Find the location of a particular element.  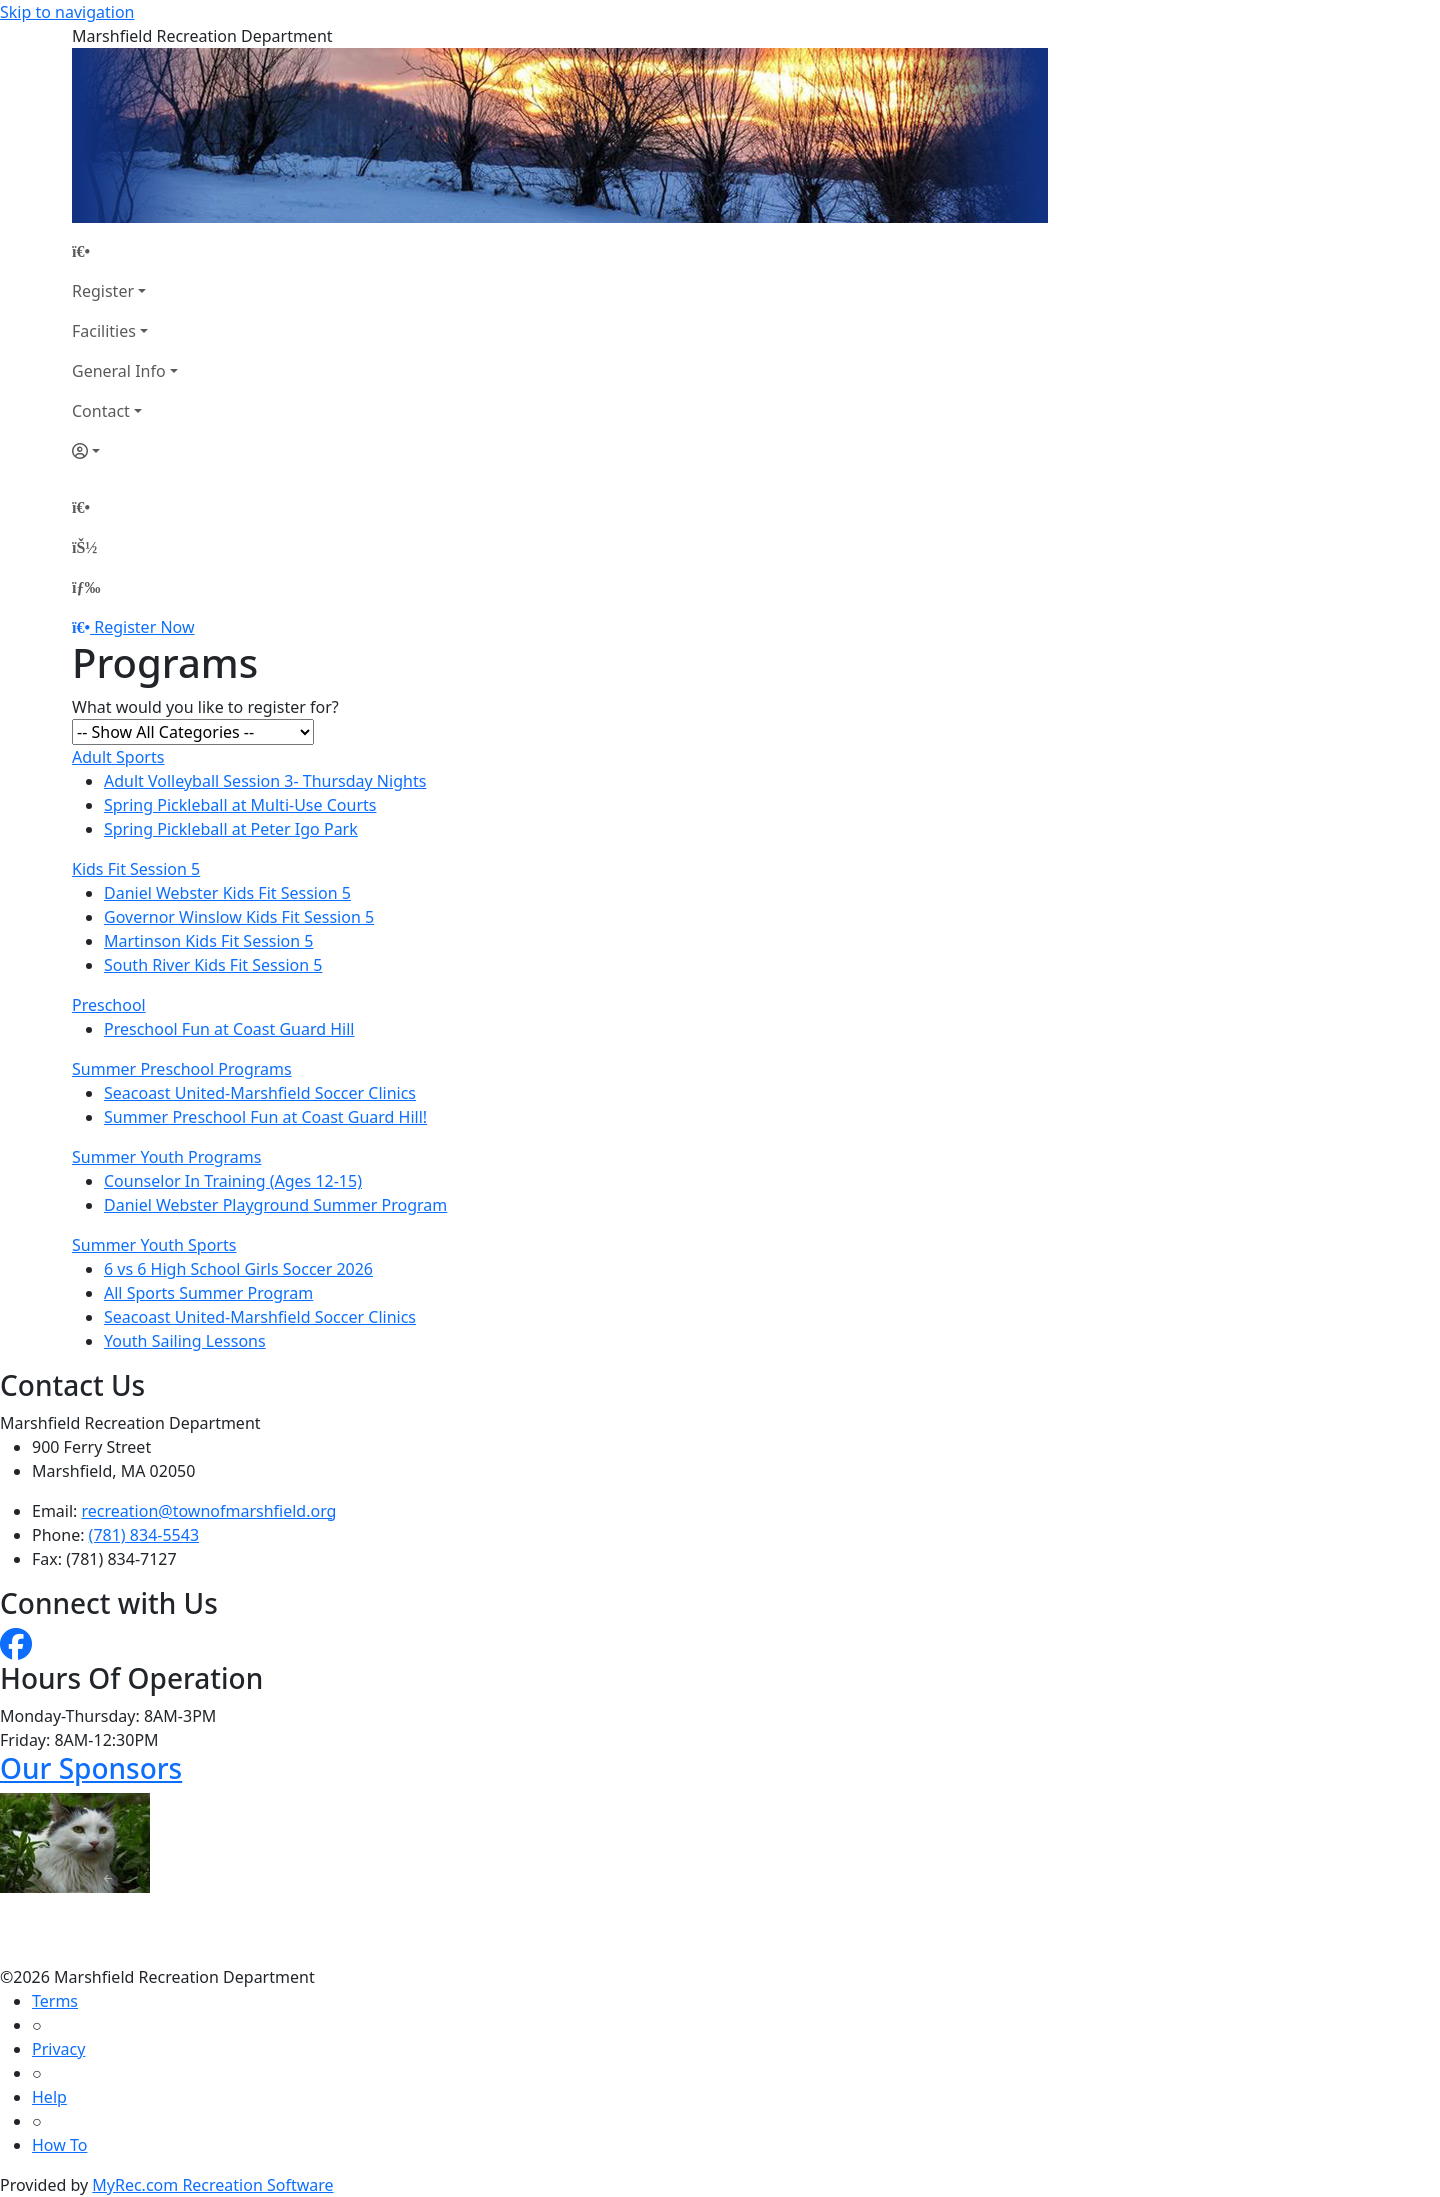

How To is located at coordinates (59, 2145).